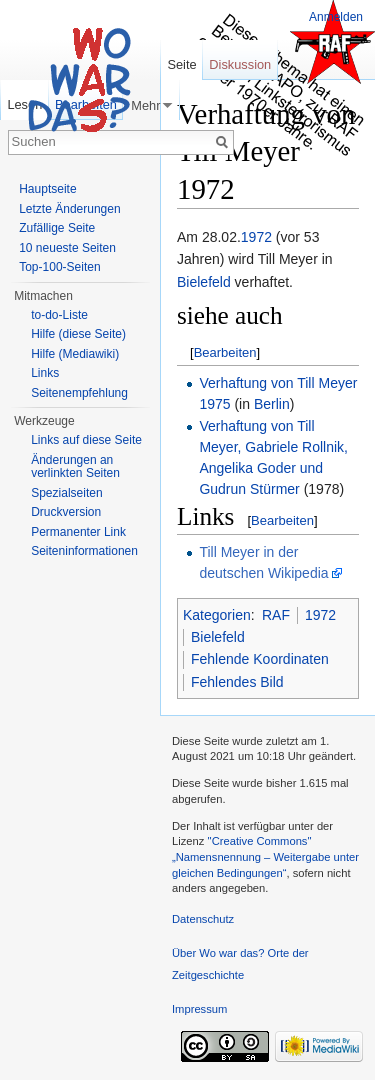  Describe the element at coordinates (204, 282) in the screenshot. I see `Bielefeld` at that location.